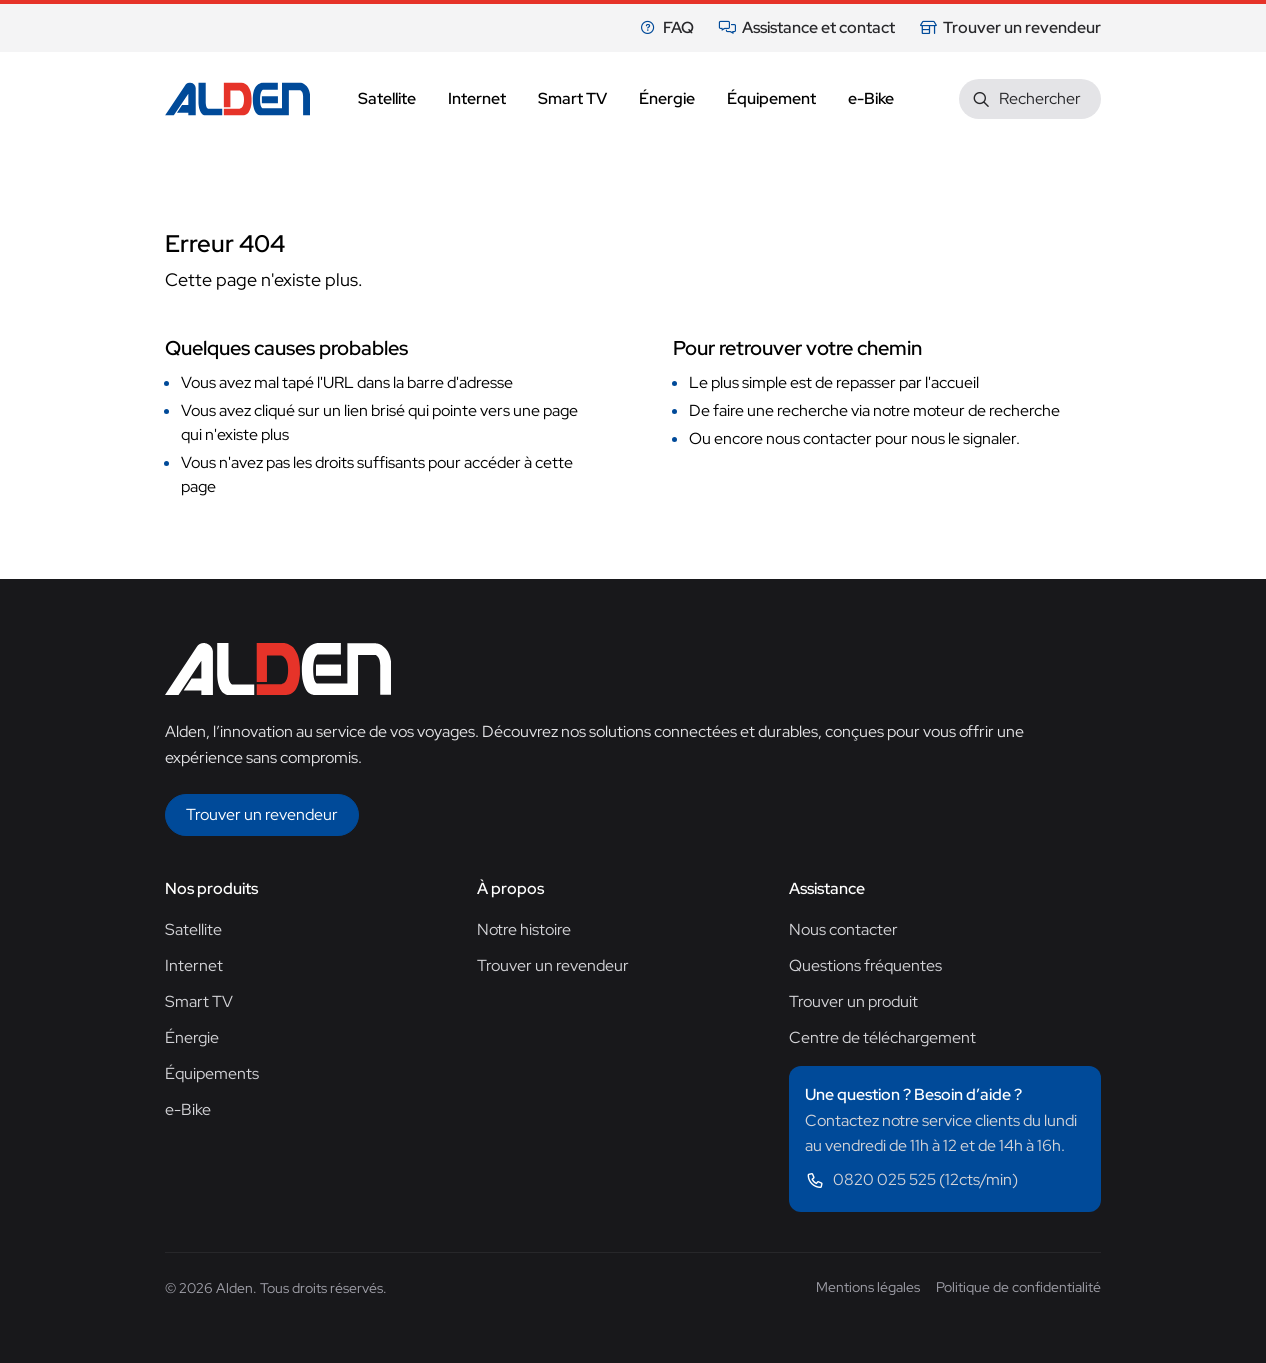  Describe the element at coordinates (1010, 27) in the screenshot. I see `Trouver un revendeur` at that location.